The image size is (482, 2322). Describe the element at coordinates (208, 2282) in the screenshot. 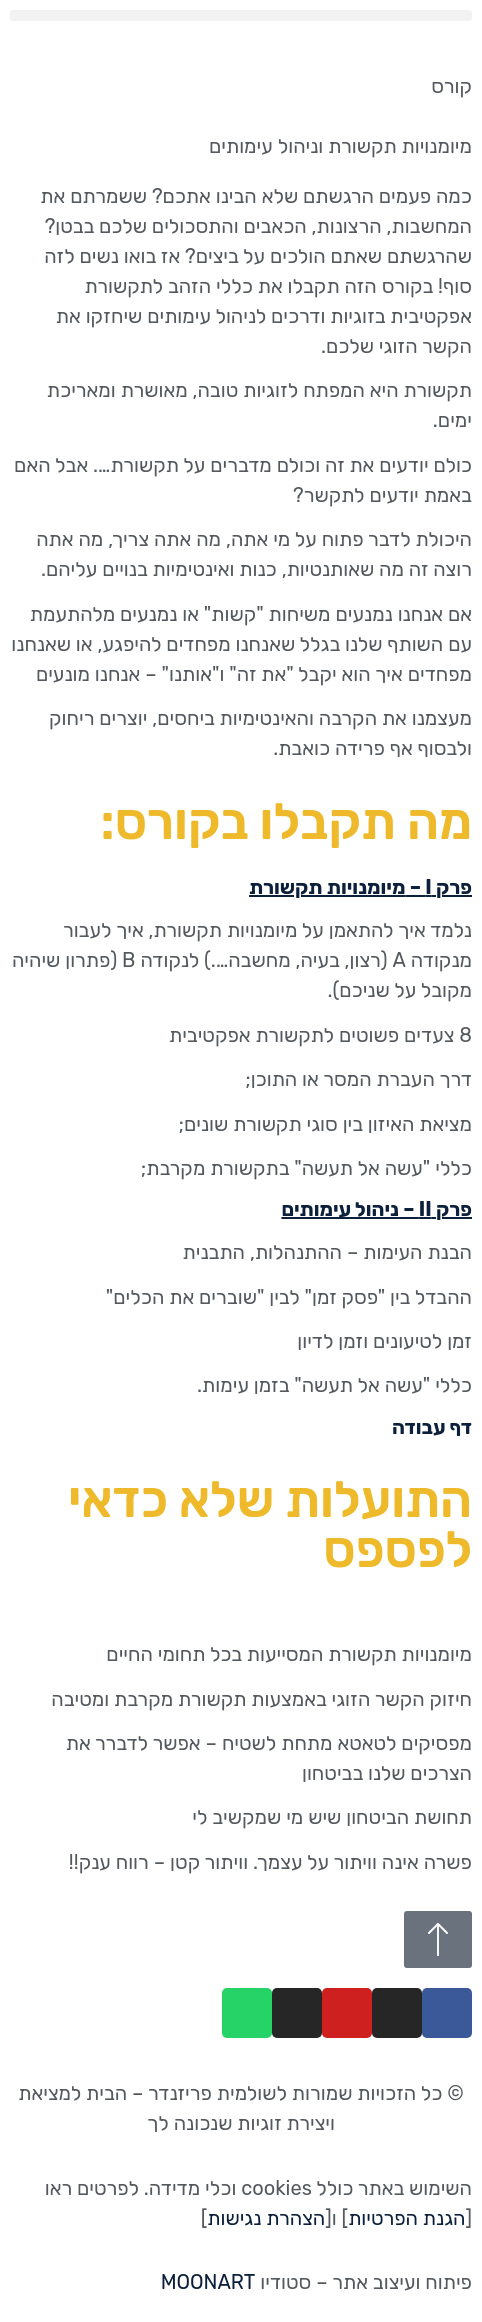

I see `MOONART` at that location.